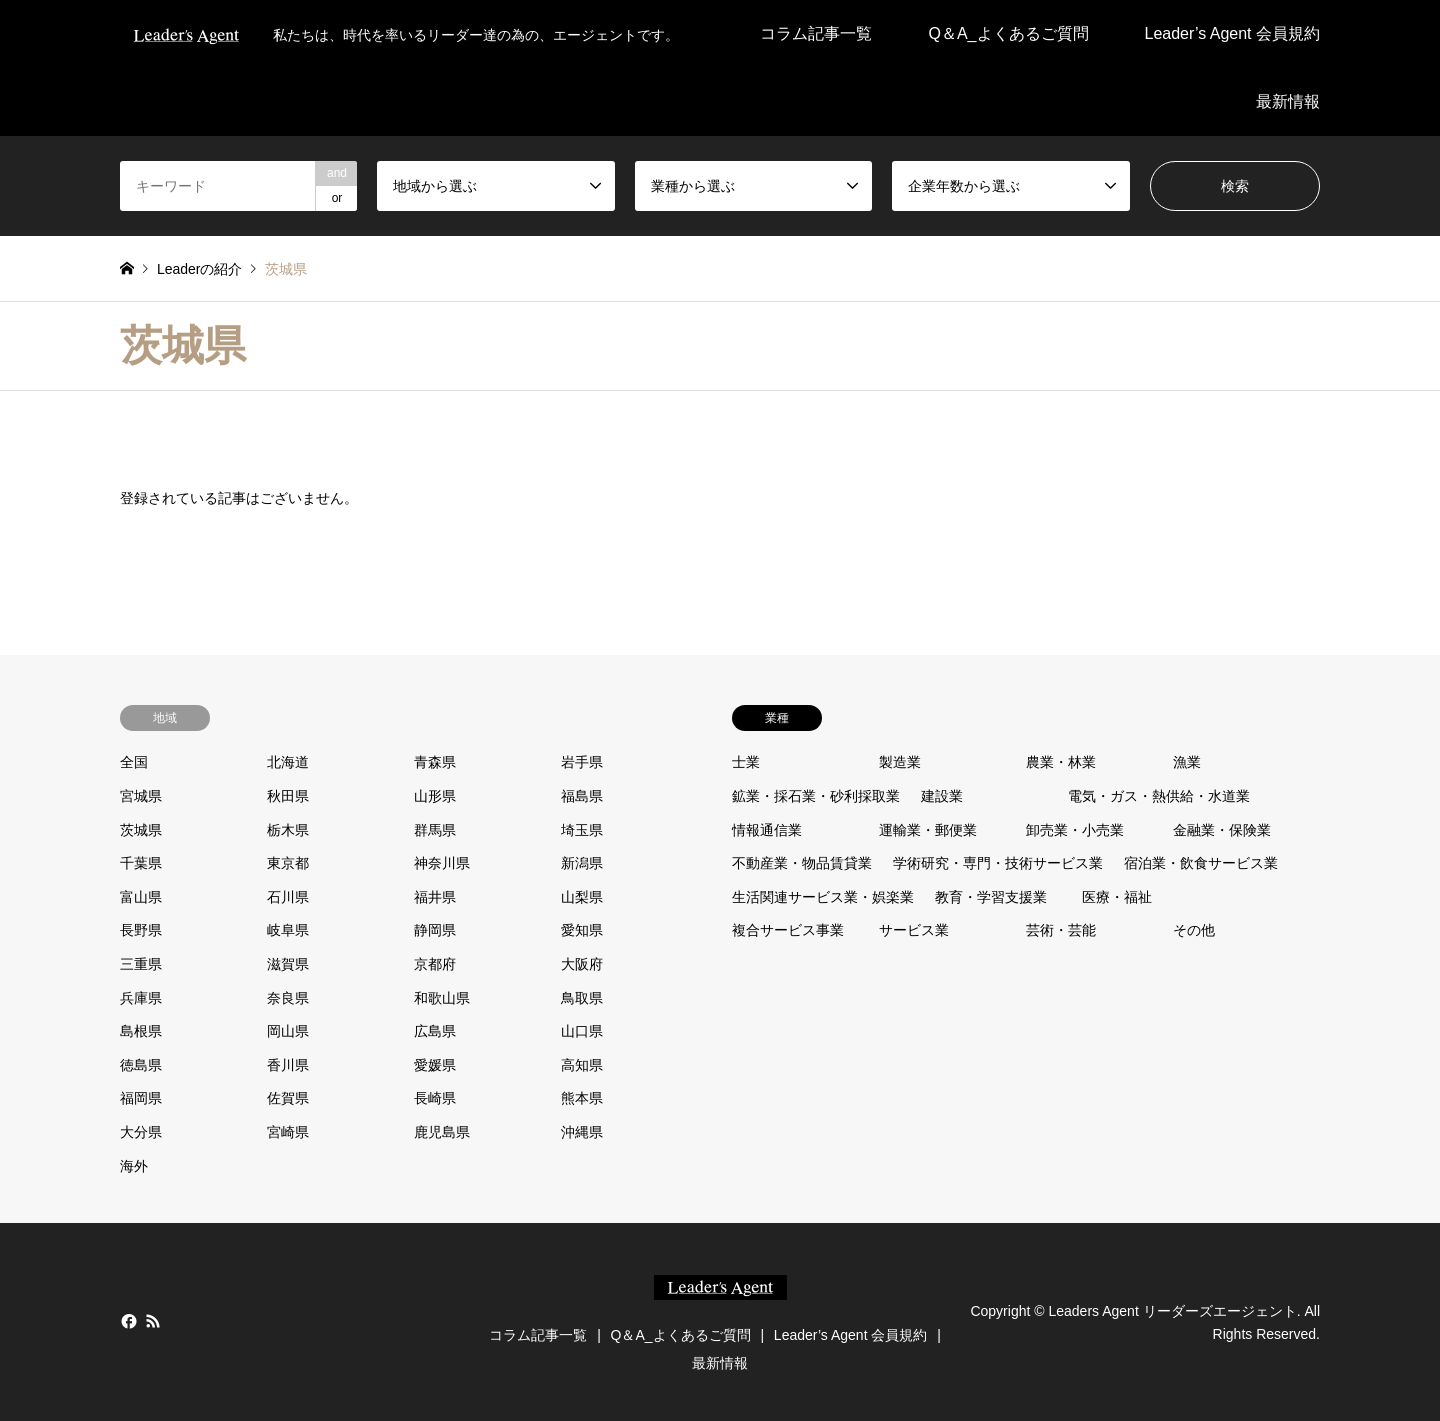 Image resolution: width=1440 pixels, height=1421 pixels. What do you see at coordinates (998, 863) in the screenshot?
I see `学術研究・専門・技術サービス業` at bounding box center [998, 863].